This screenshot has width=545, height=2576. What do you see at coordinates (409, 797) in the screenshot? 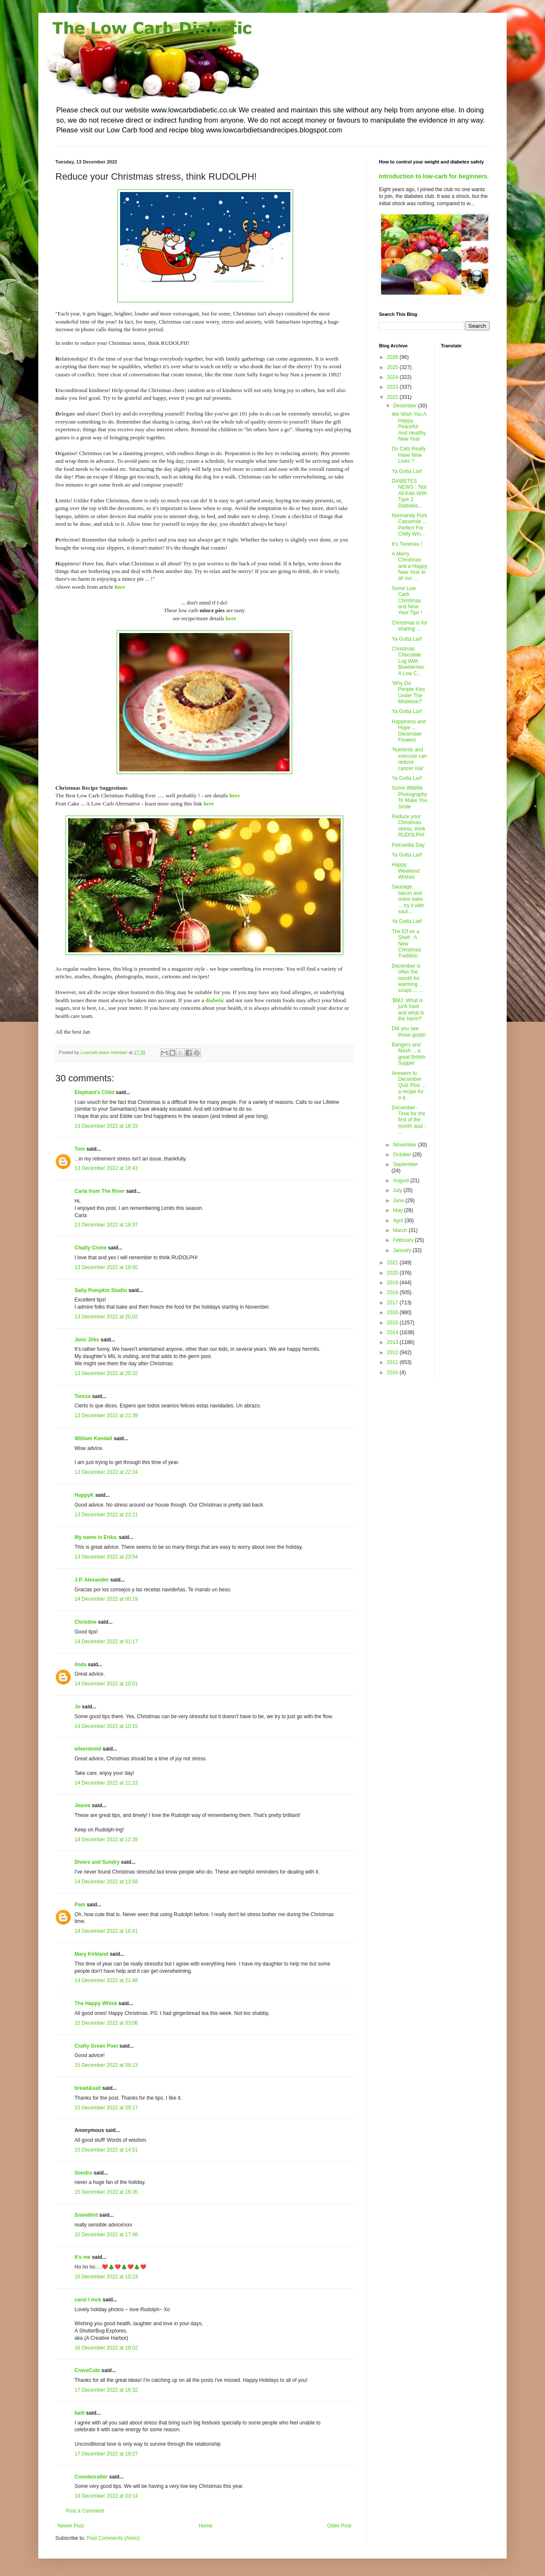
I see `Some Wildlife Photography To Make You Smile` at bounding box center [409, 797].